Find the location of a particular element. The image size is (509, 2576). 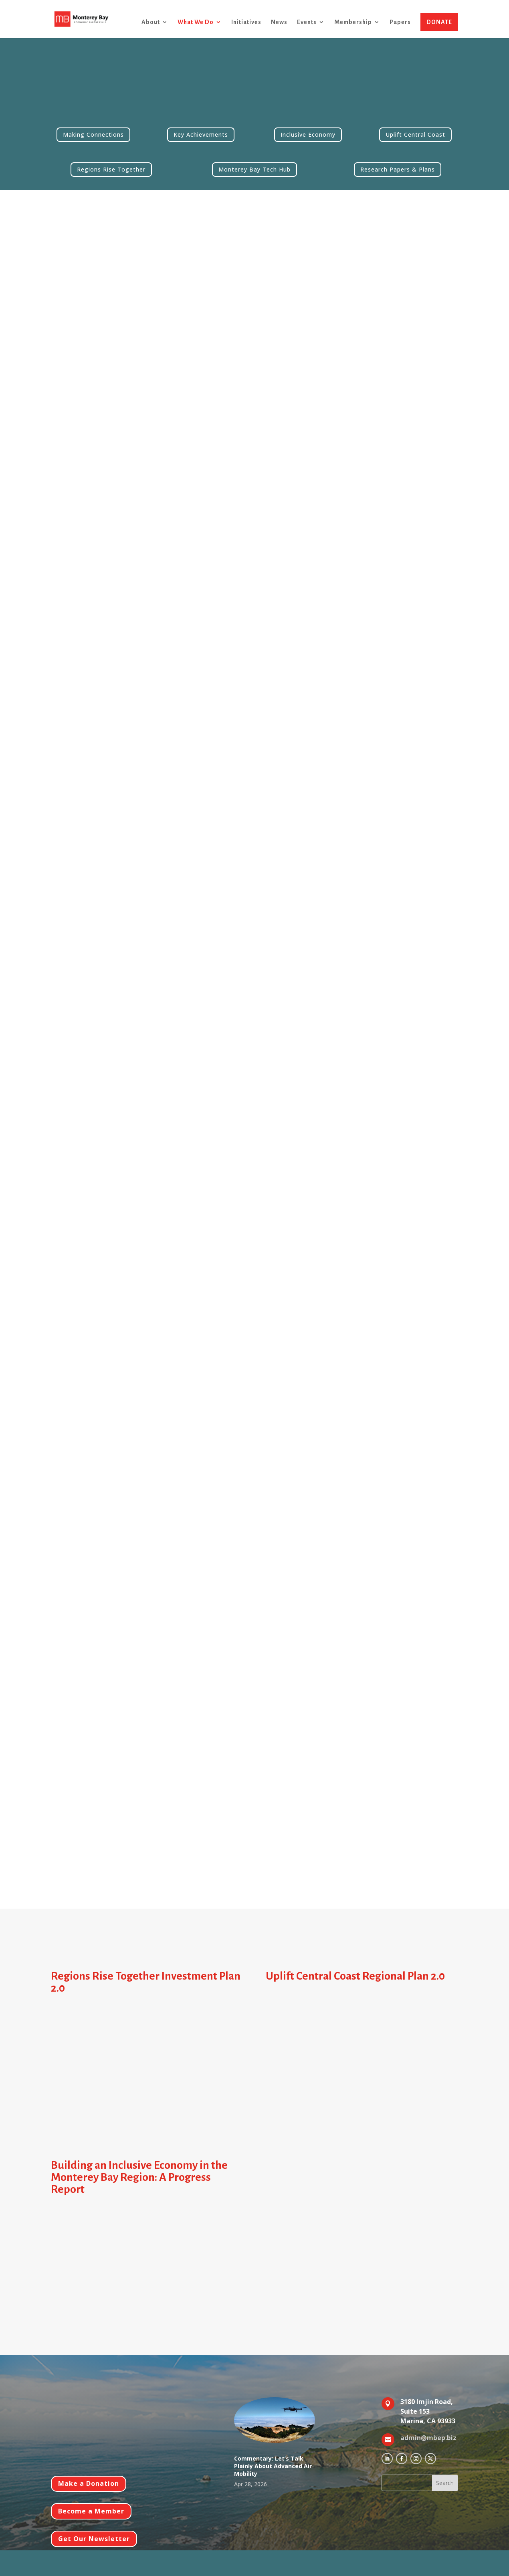

Initiatives is located at coordinates (246, 22).